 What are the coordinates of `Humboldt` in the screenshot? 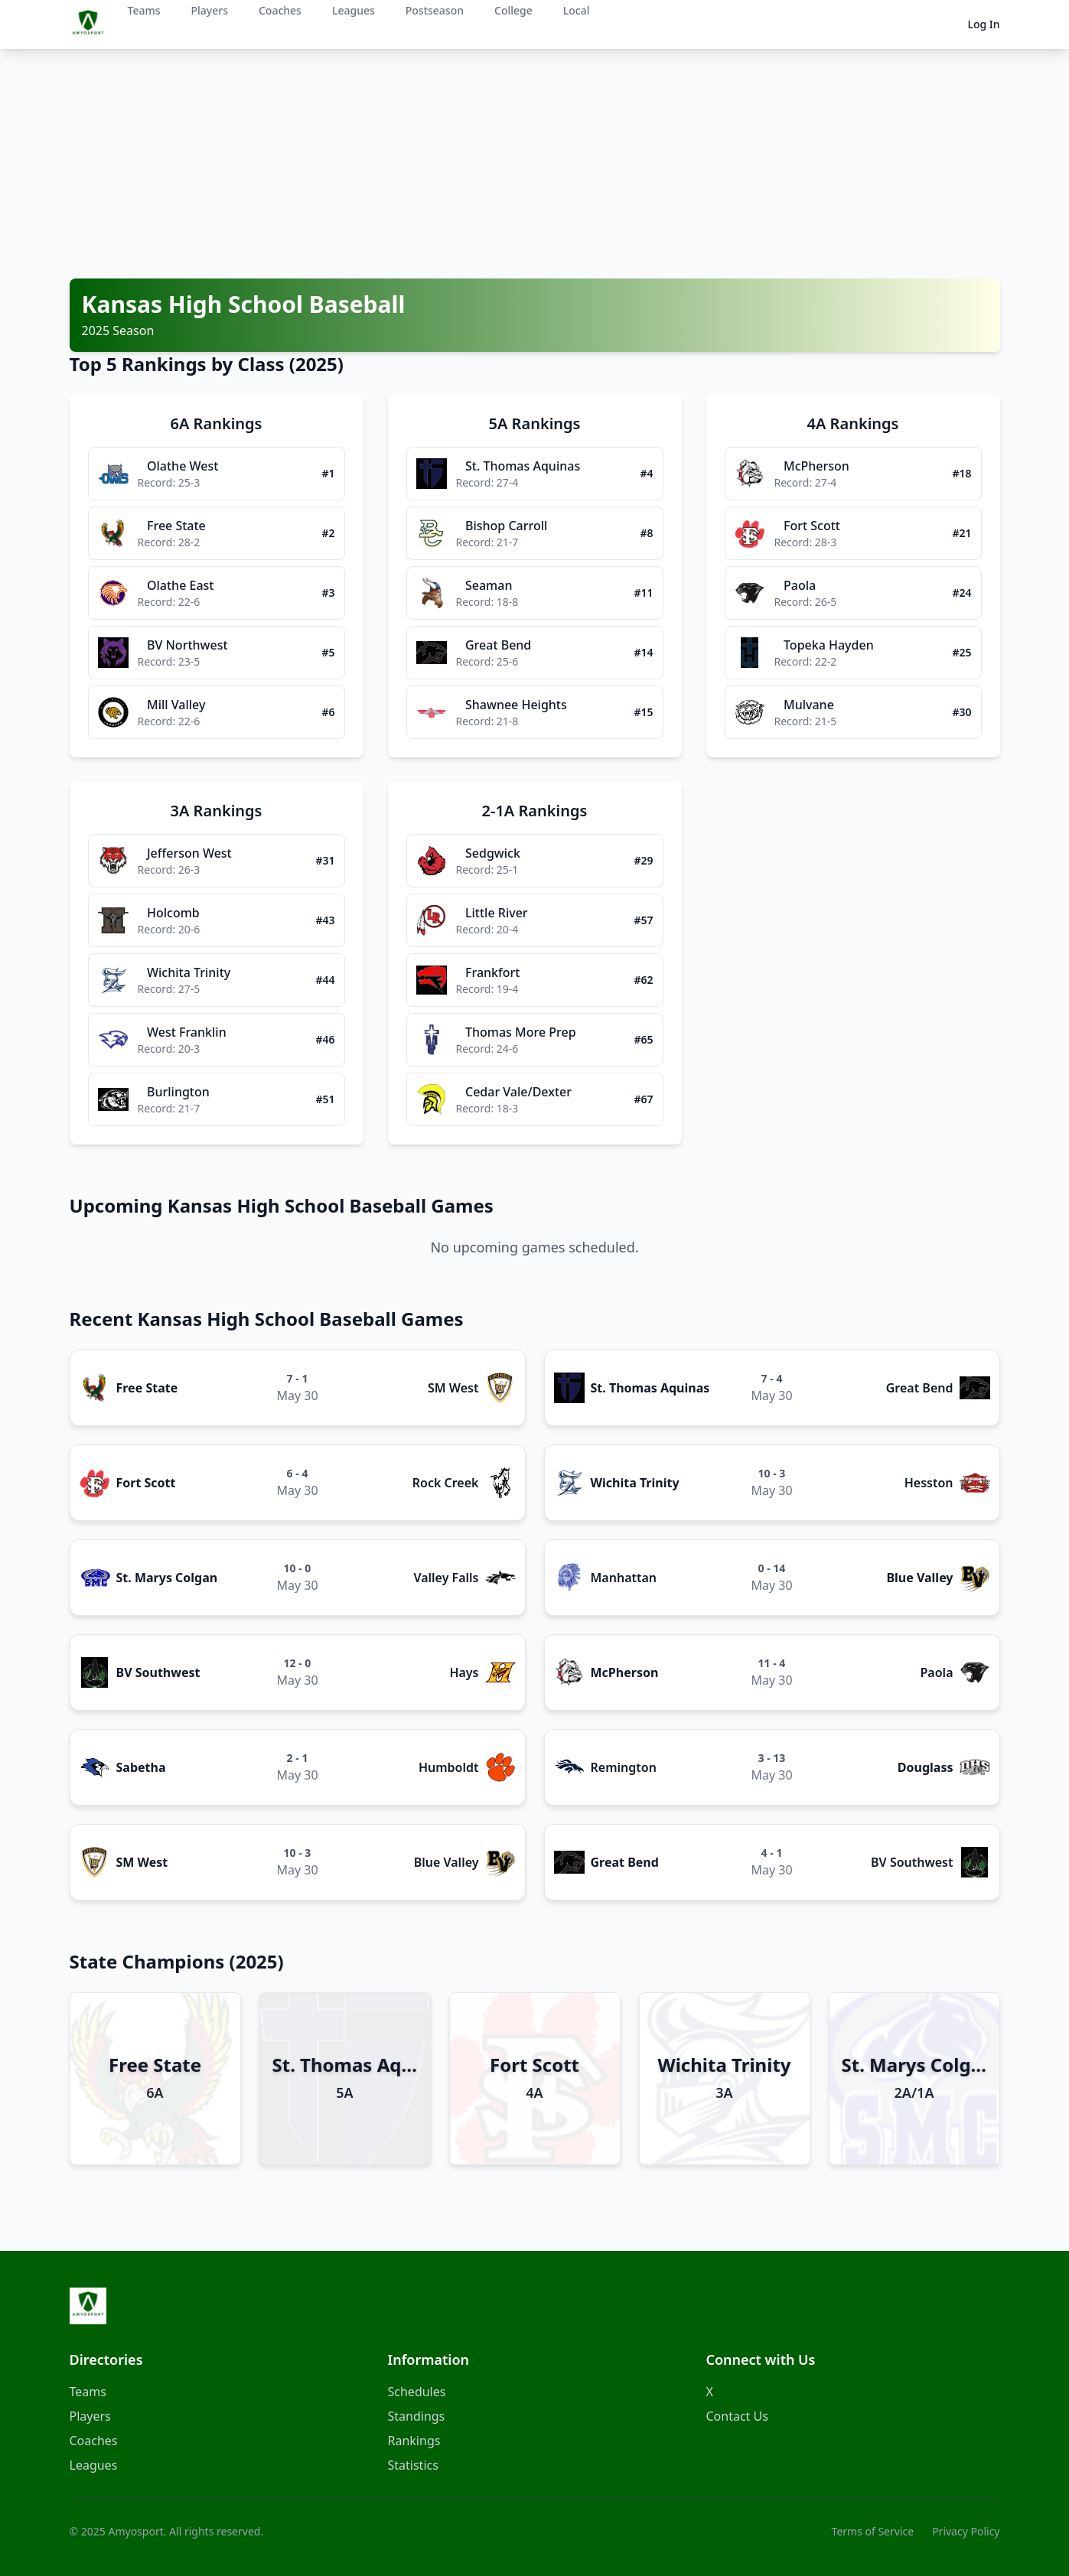 It's located at (449, 1767).